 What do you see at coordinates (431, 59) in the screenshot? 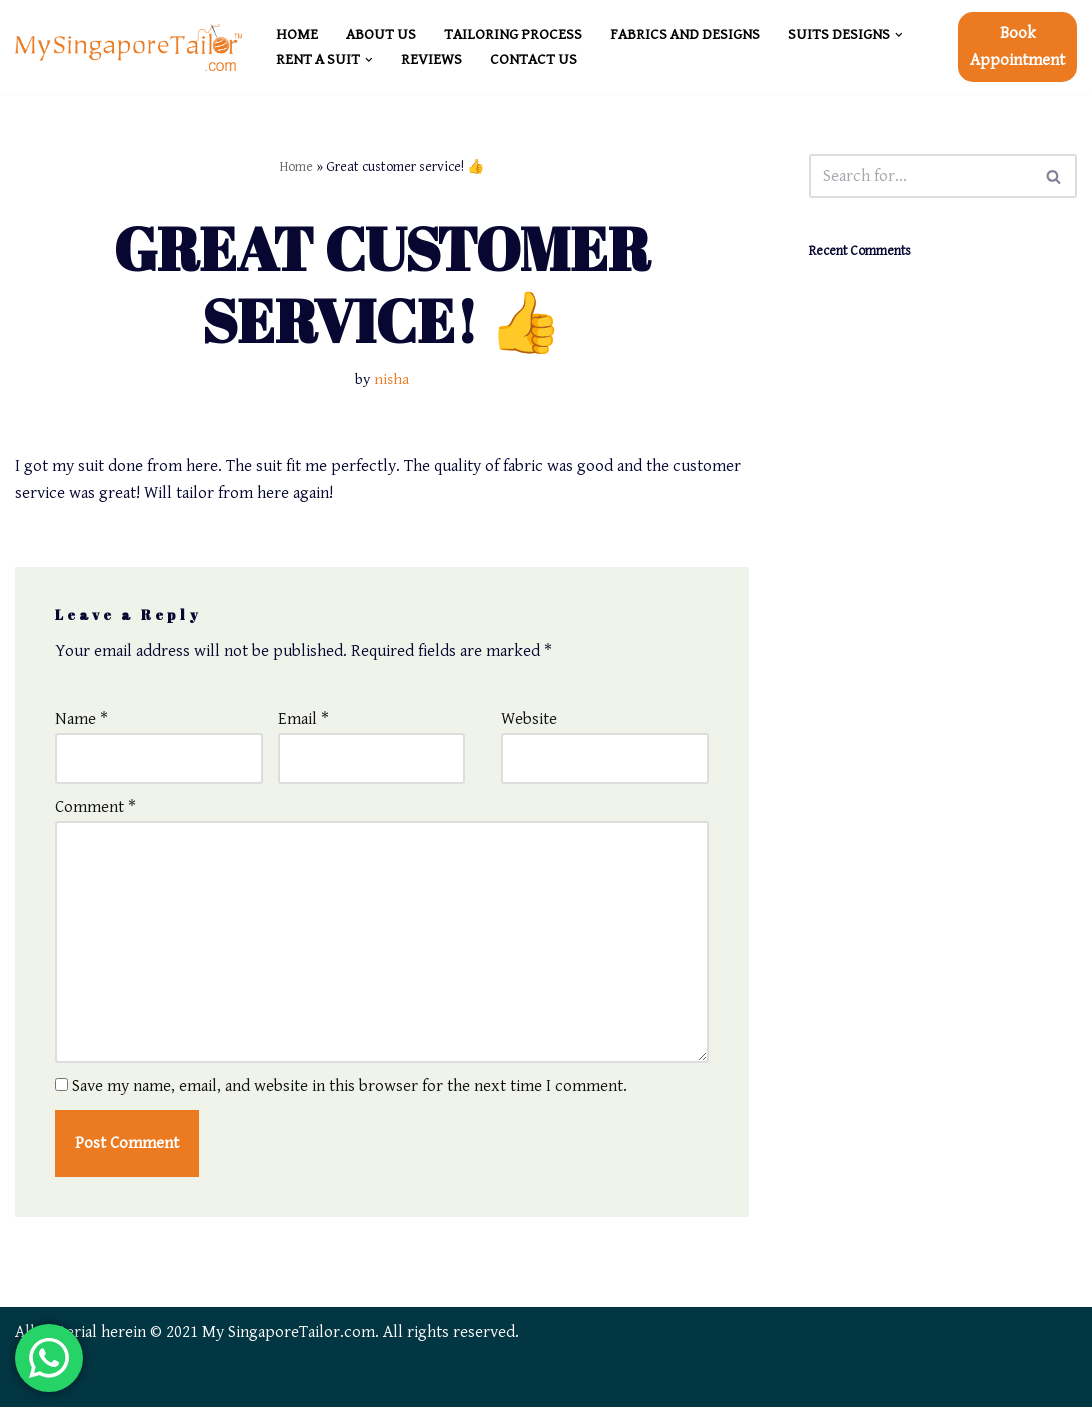
I see `REVIEWS` at bounding box center [431, 59].